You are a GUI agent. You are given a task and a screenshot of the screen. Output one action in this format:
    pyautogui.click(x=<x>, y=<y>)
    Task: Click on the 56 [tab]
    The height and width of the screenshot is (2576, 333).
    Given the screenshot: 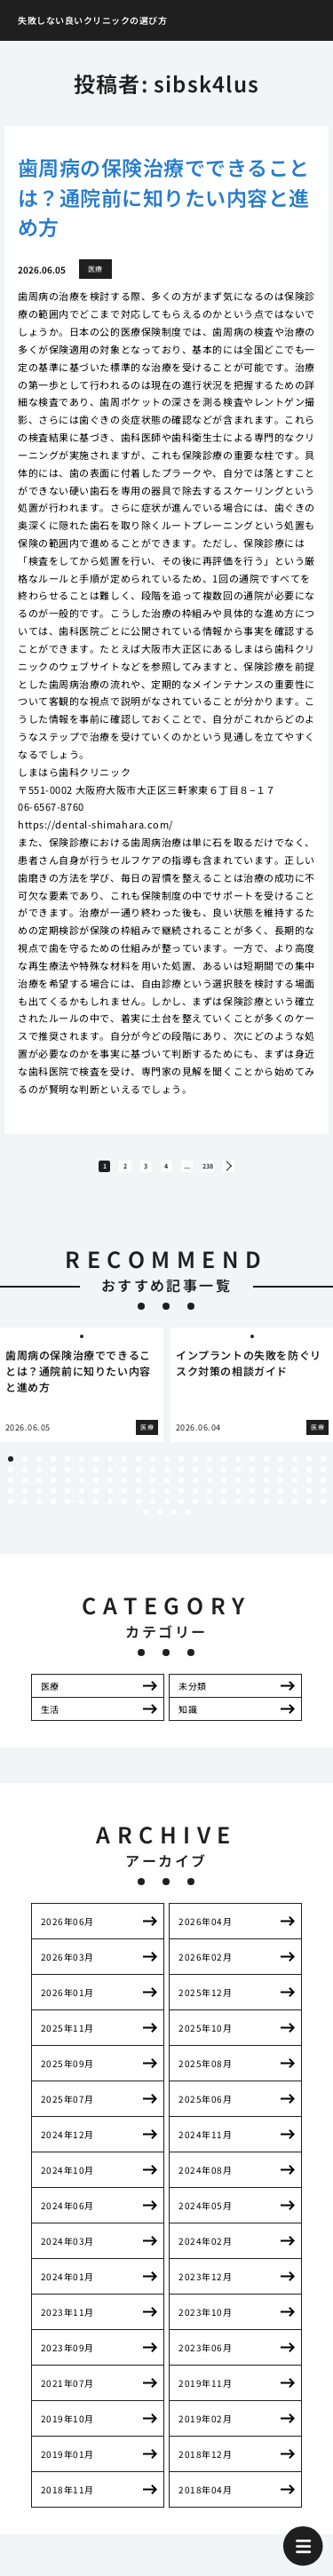 What is the action you would take?
    pyautogui.click(x=138, y=1494)
    